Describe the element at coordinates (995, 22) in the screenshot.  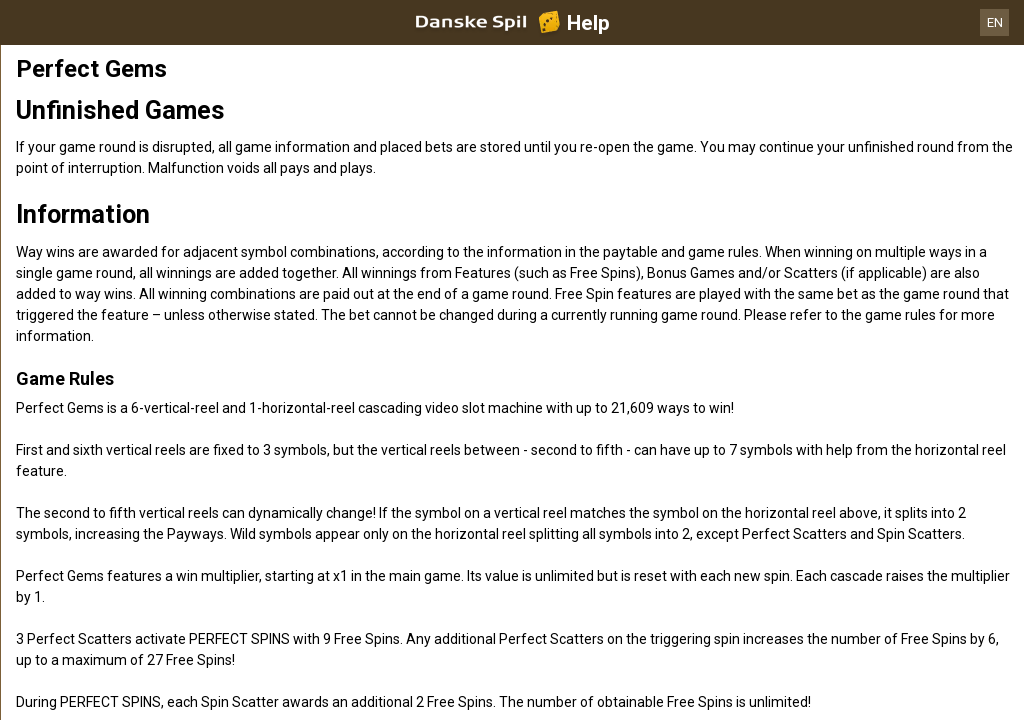
I see `EN` at that location.